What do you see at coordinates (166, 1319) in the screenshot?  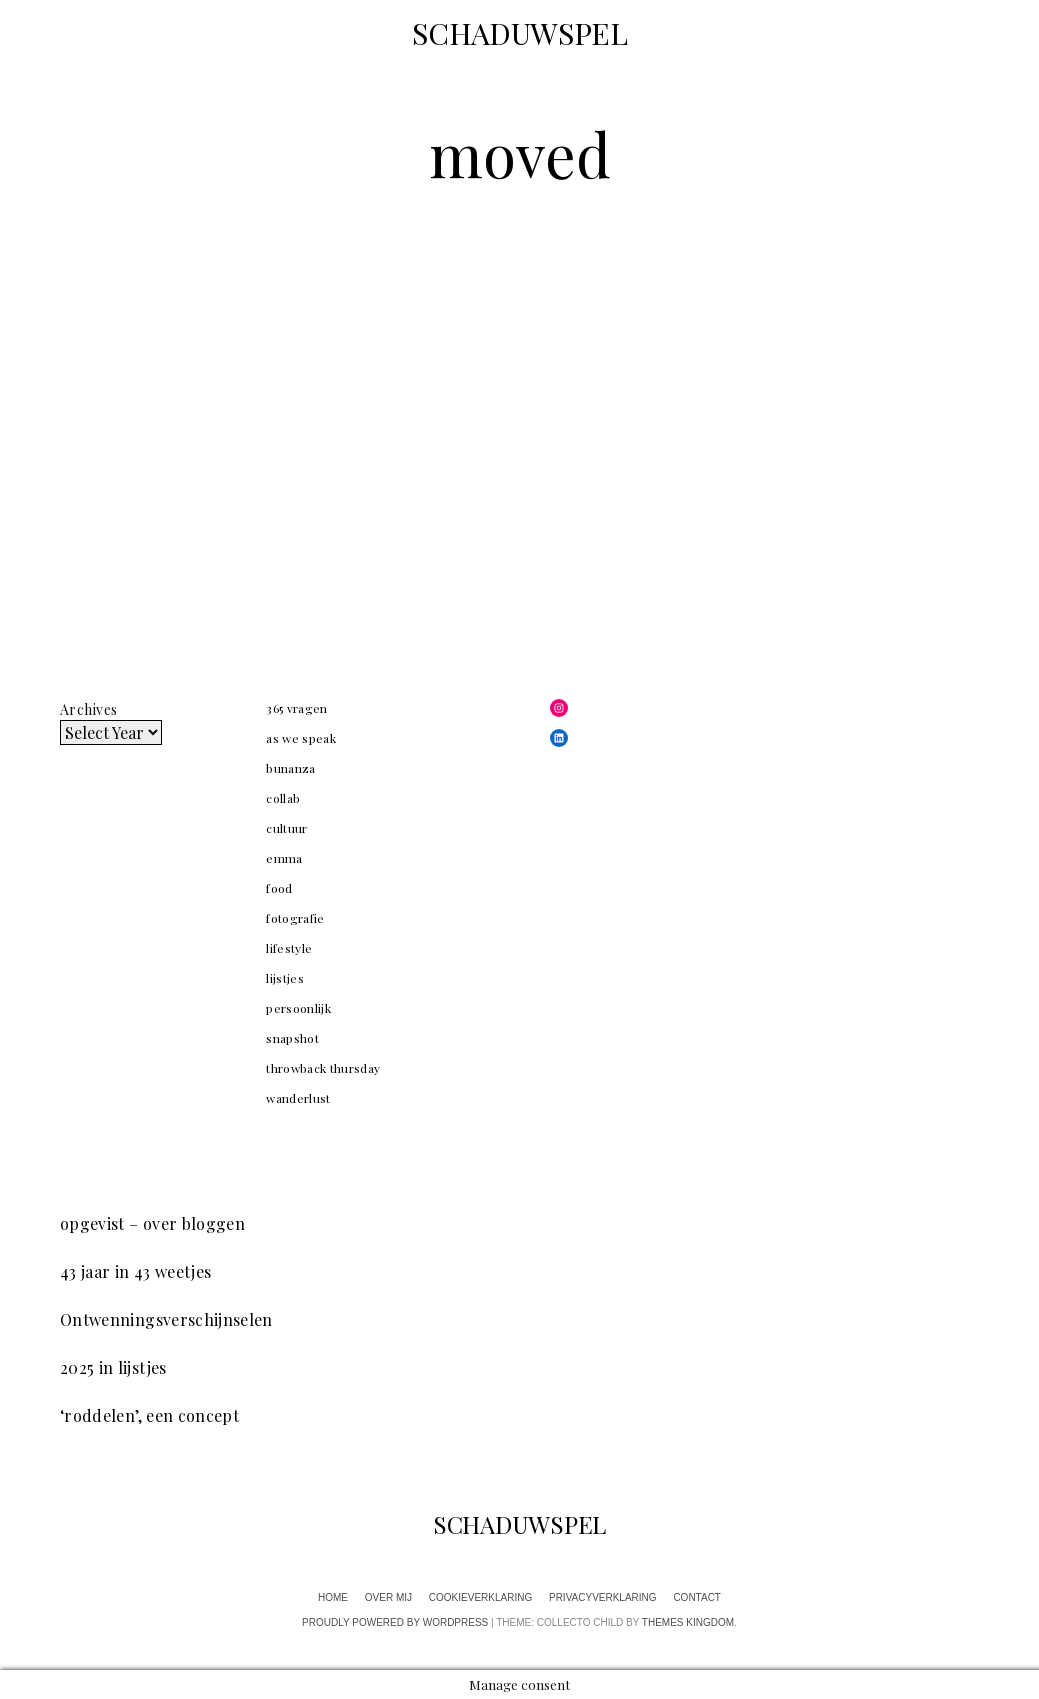 I see `Ontwenningsverschijnselen` at bounding box center [166, 1319].